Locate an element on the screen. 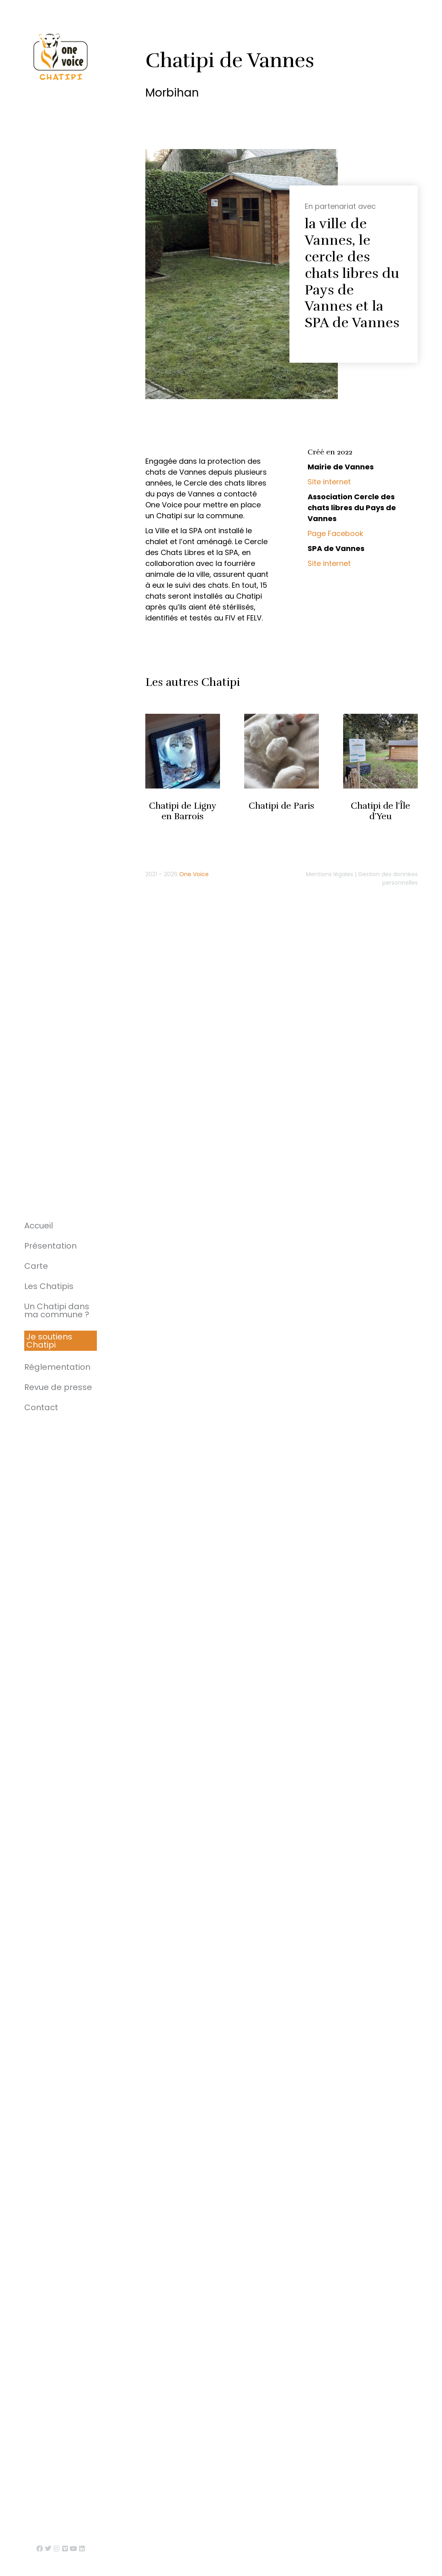 The height and width of the screenshot is (2576, 442). Chatipi de l’Île d’Yeu is located at coordinates (380, 811).